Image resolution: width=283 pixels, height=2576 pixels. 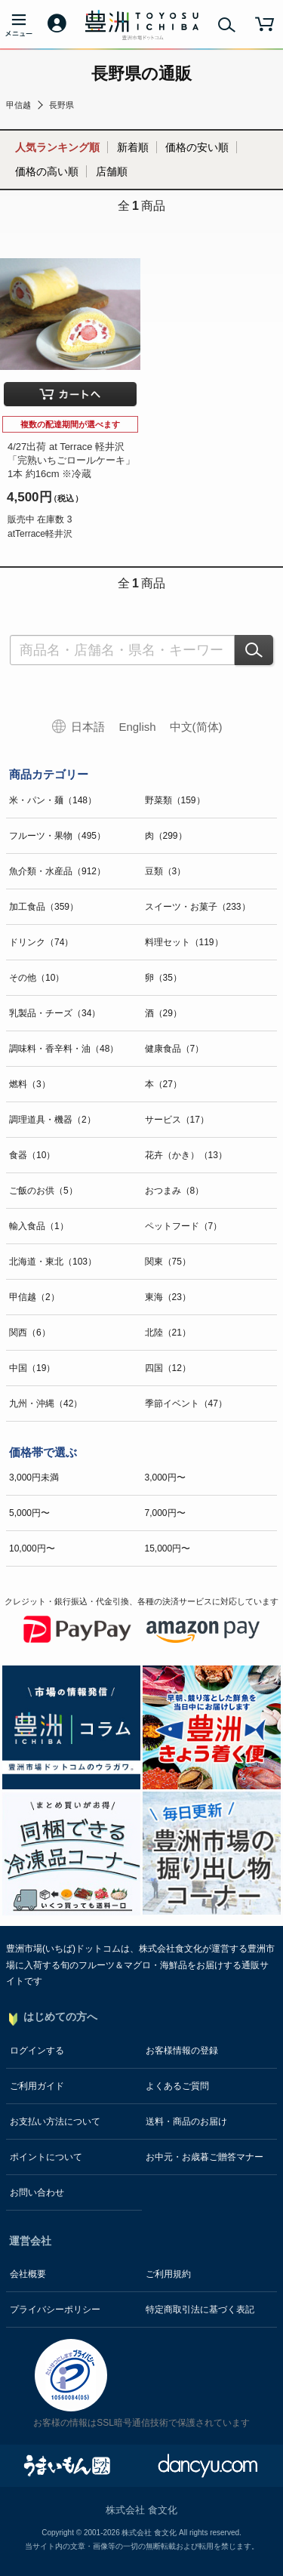 What do you see at coordinates (168, 1297) in the screenshot?
I see `東海（23）` at bounding box center [168, 1297].